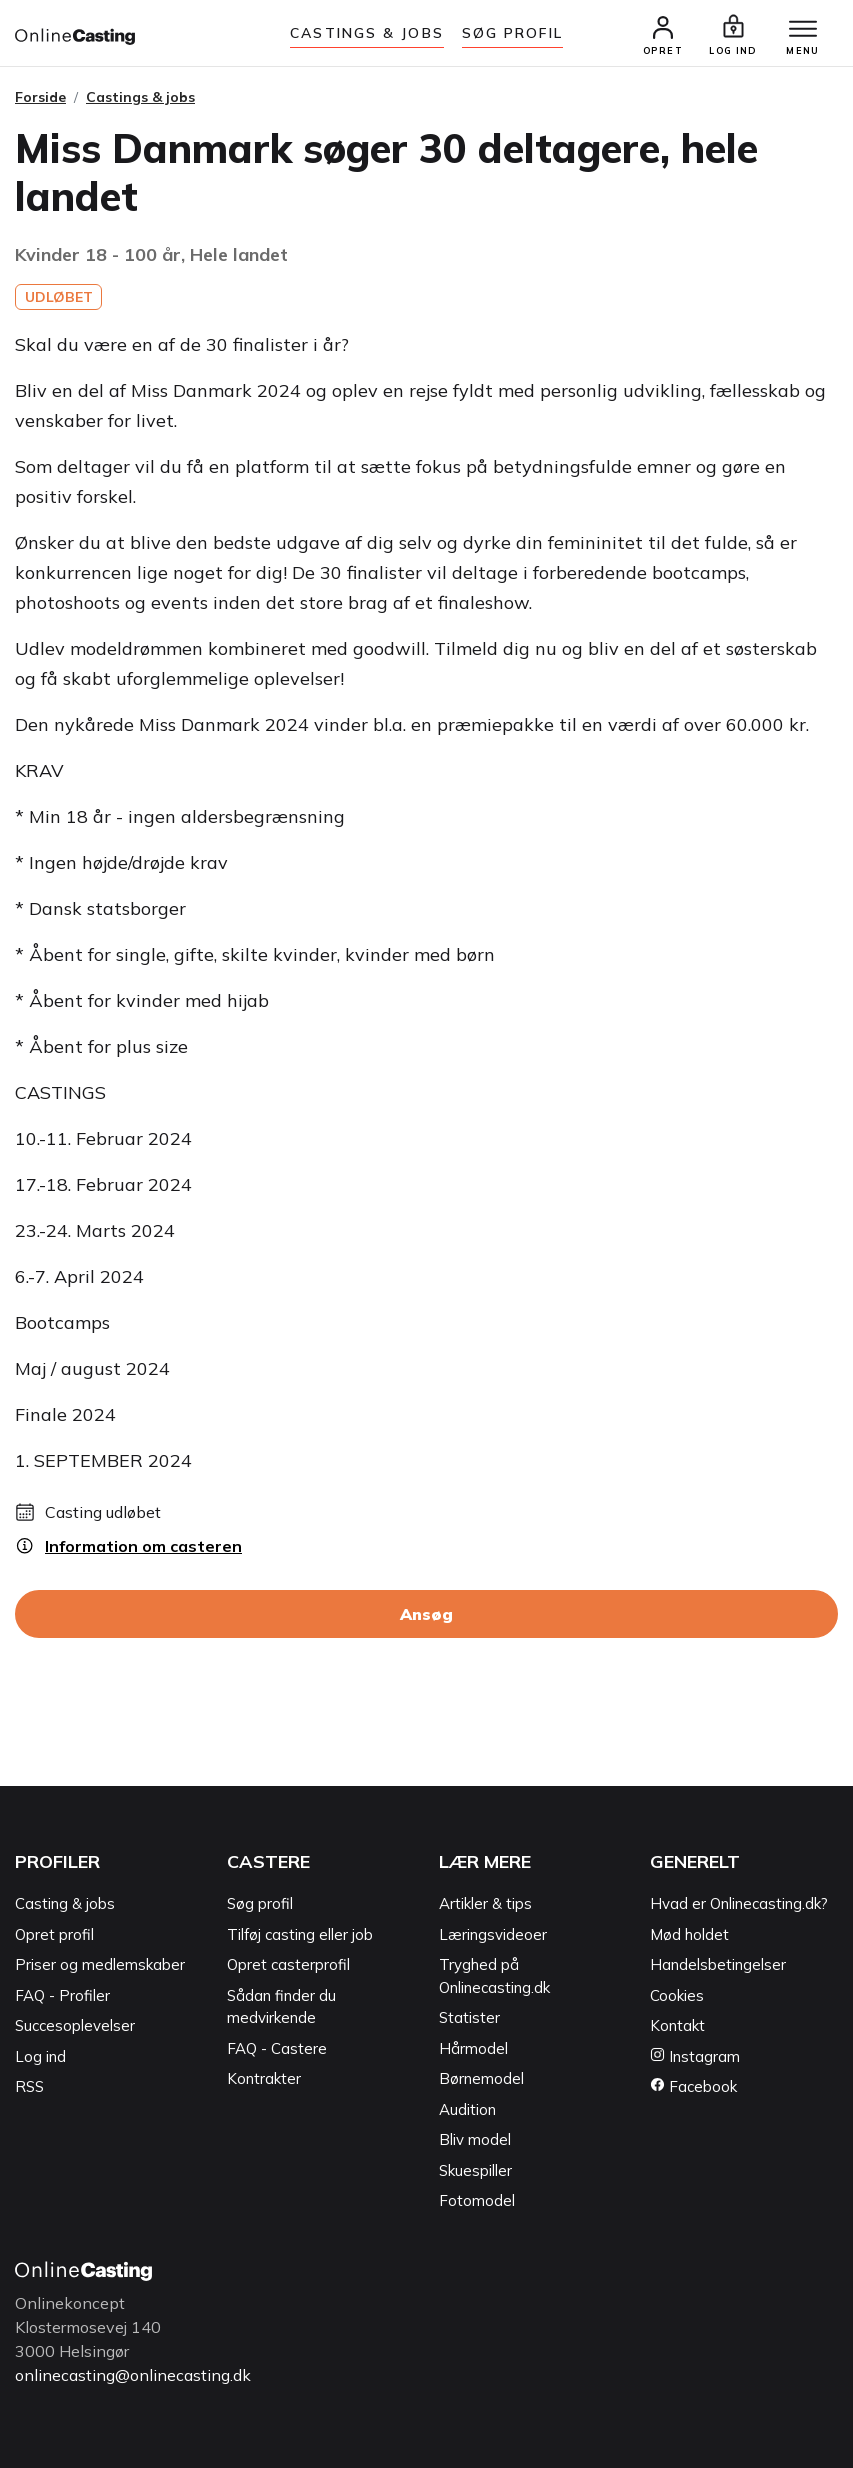 The image size is (853, 2468). What do you see at coordinates (62, 1995) in the screenshot?
I see `FAQ - Profiler` at bounding box center [62, 1995].